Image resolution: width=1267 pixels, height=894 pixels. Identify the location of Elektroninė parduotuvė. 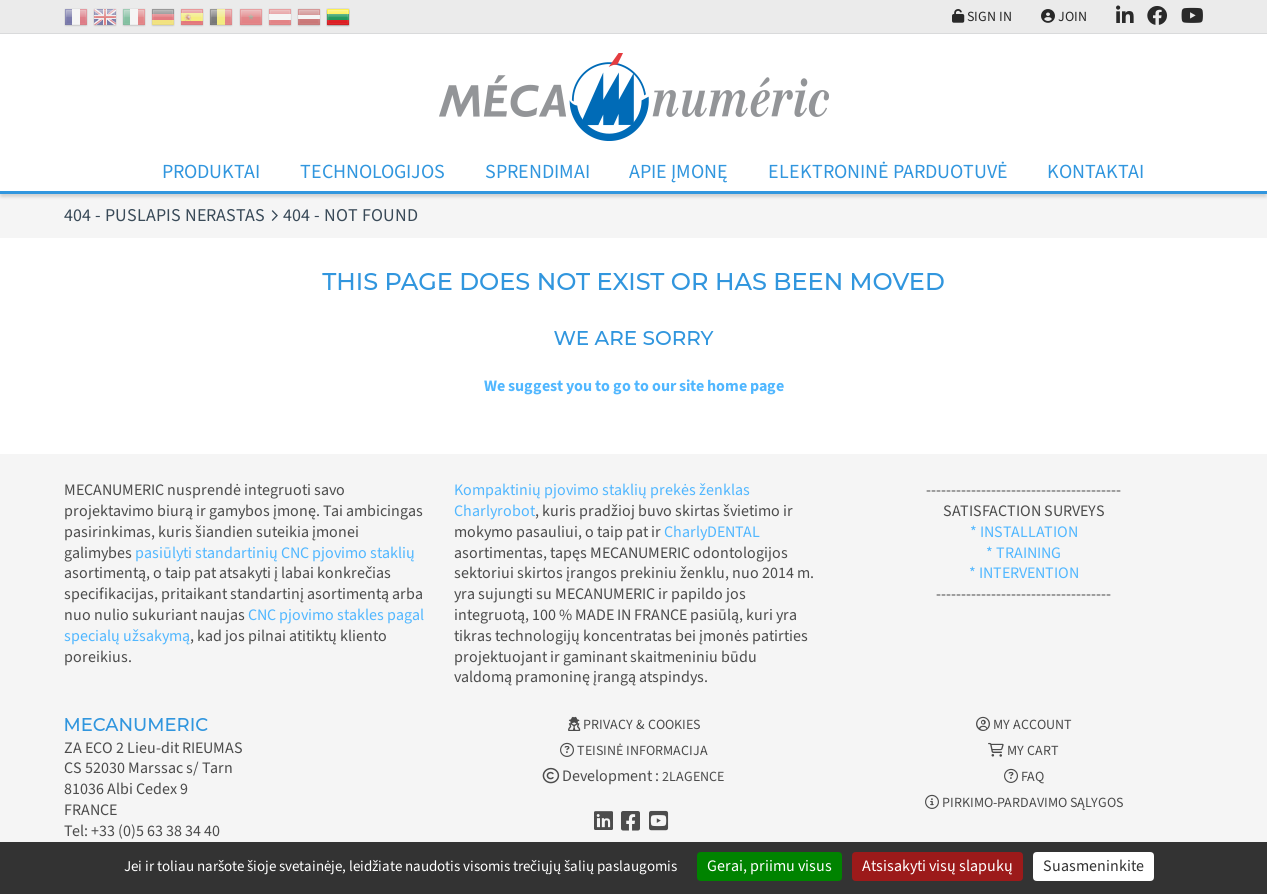
(888, 172).